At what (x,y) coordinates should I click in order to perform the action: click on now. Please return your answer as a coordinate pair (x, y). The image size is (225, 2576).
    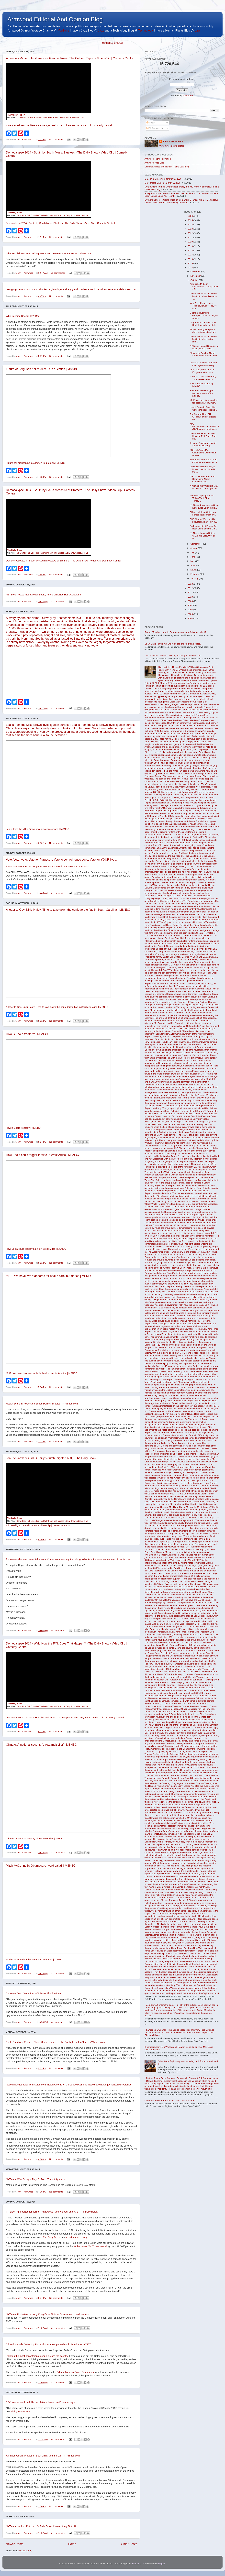
    Looking at the image, I should click on (128, 1559).